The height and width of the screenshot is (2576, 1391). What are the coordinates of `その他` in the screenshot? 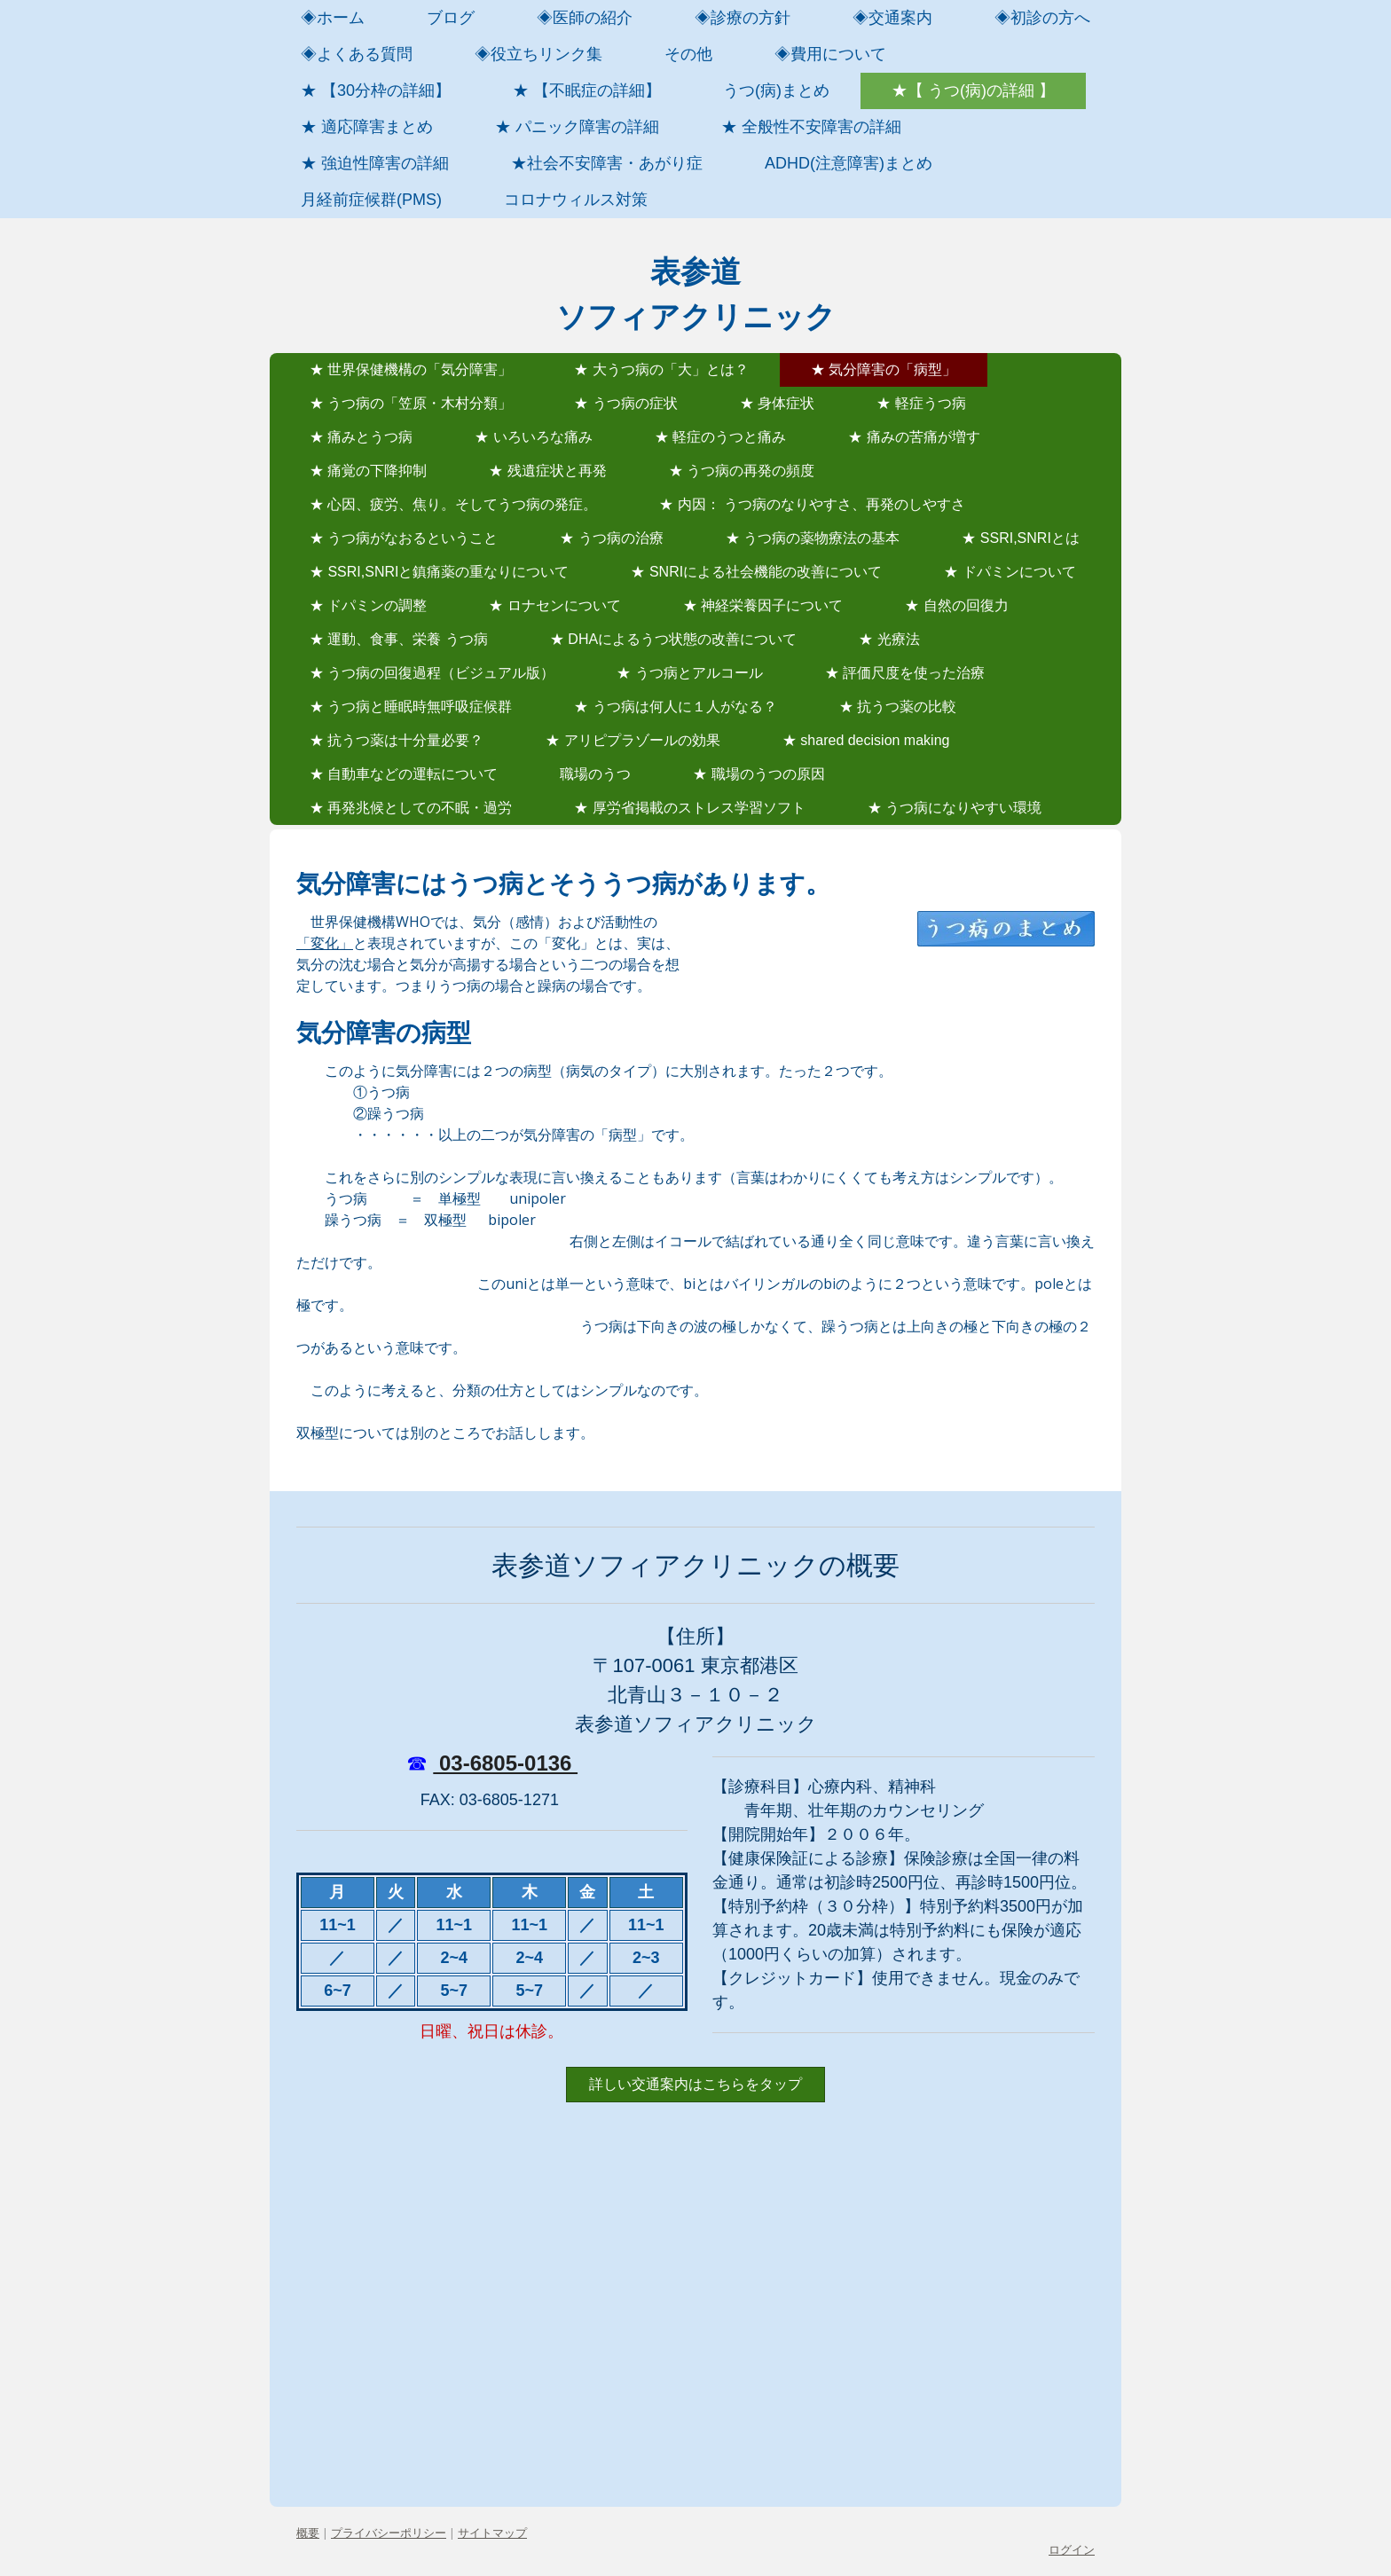 It's located at (688, 54).